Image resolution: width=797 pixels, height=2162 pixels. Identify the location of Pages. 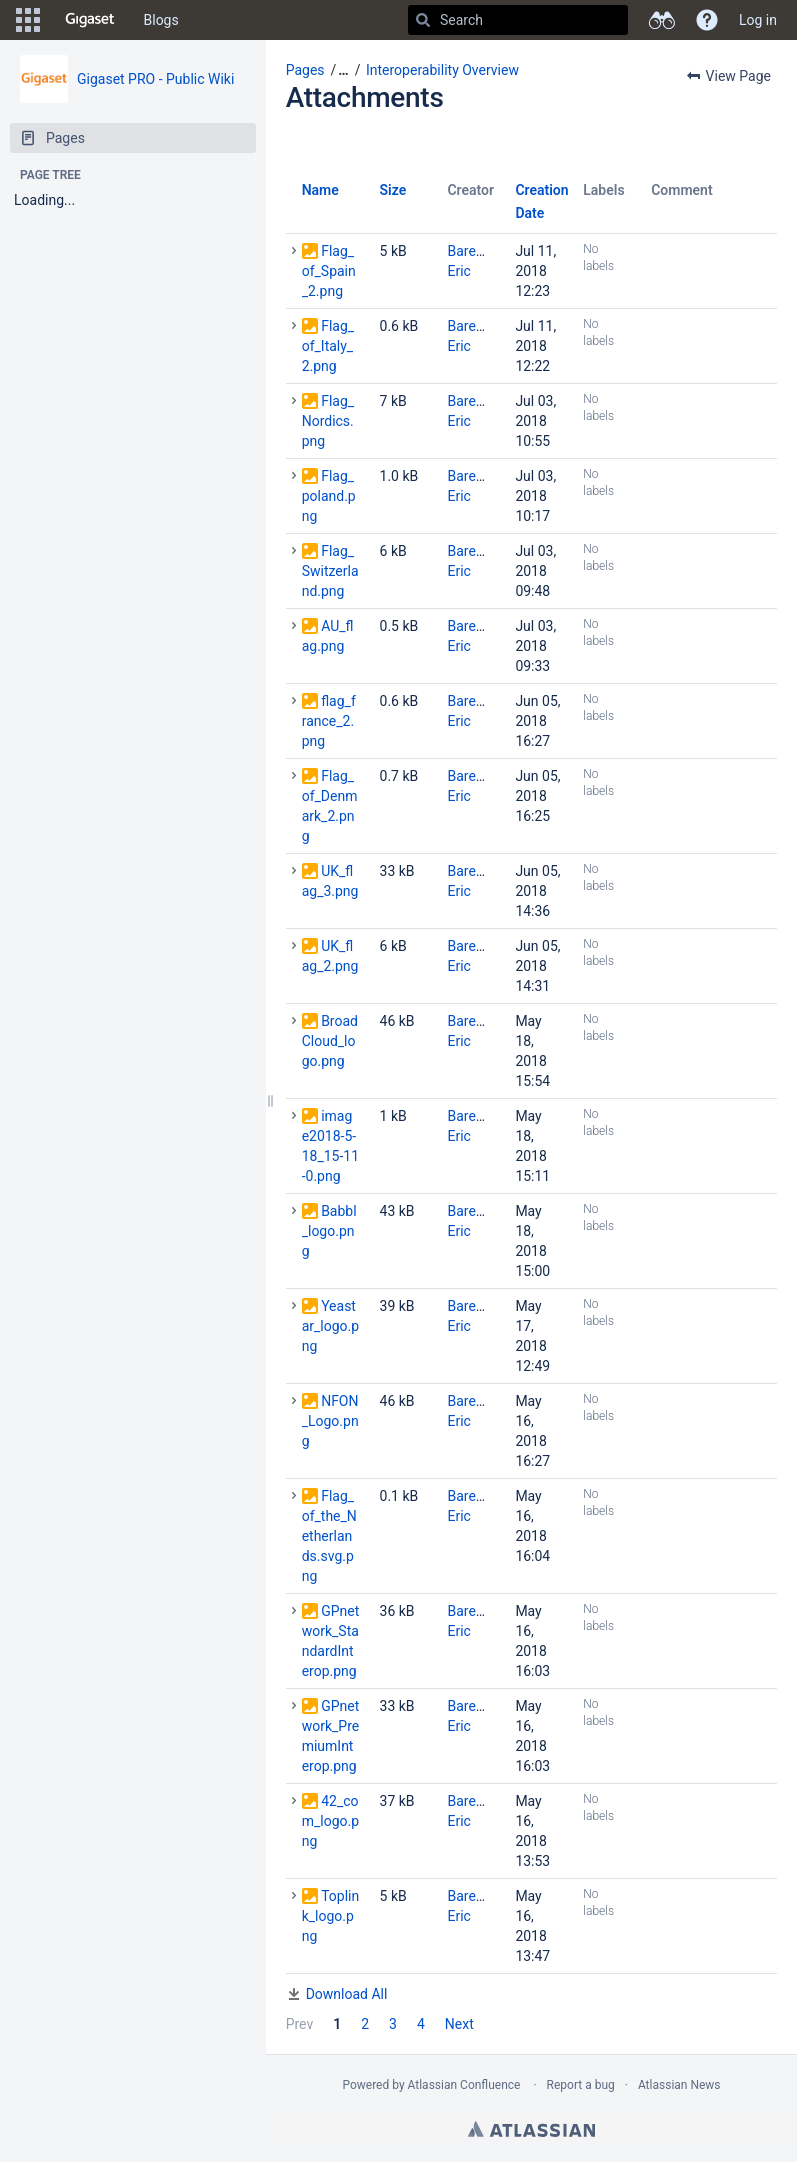
(305, 70).